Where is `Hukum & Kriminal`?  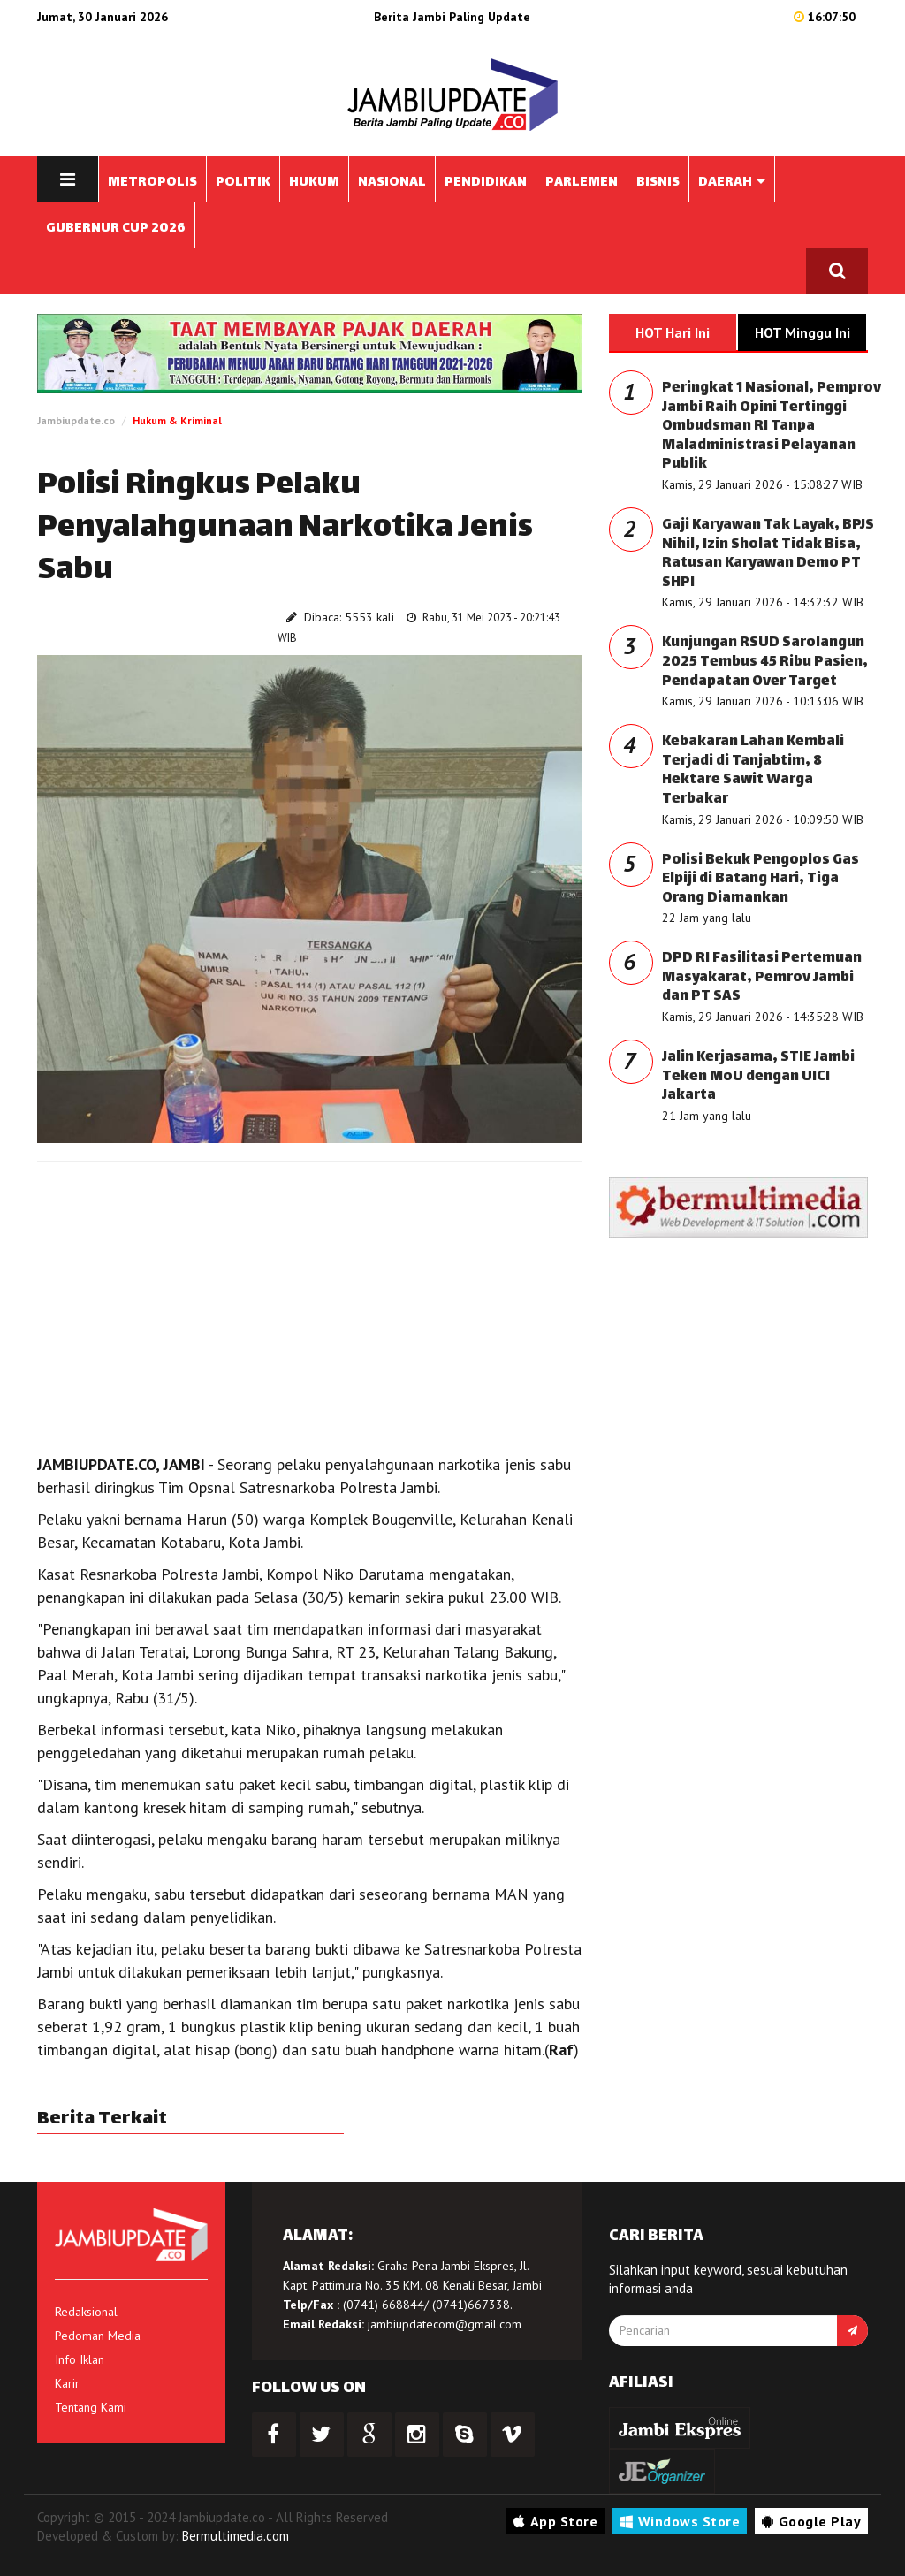
Hukum & Kriminal is located at coordinates (177, 420).